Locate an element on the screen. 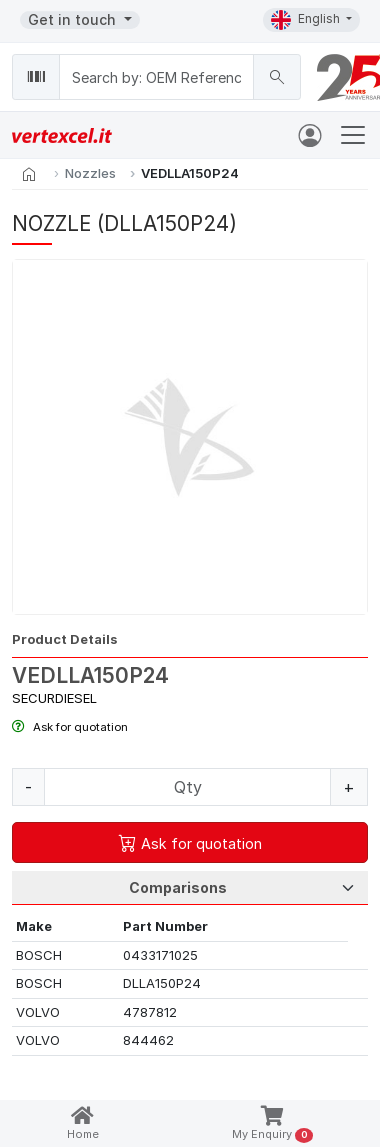 The image size is (380, 1147). [Quantity] is located at coordinates (187, 787).